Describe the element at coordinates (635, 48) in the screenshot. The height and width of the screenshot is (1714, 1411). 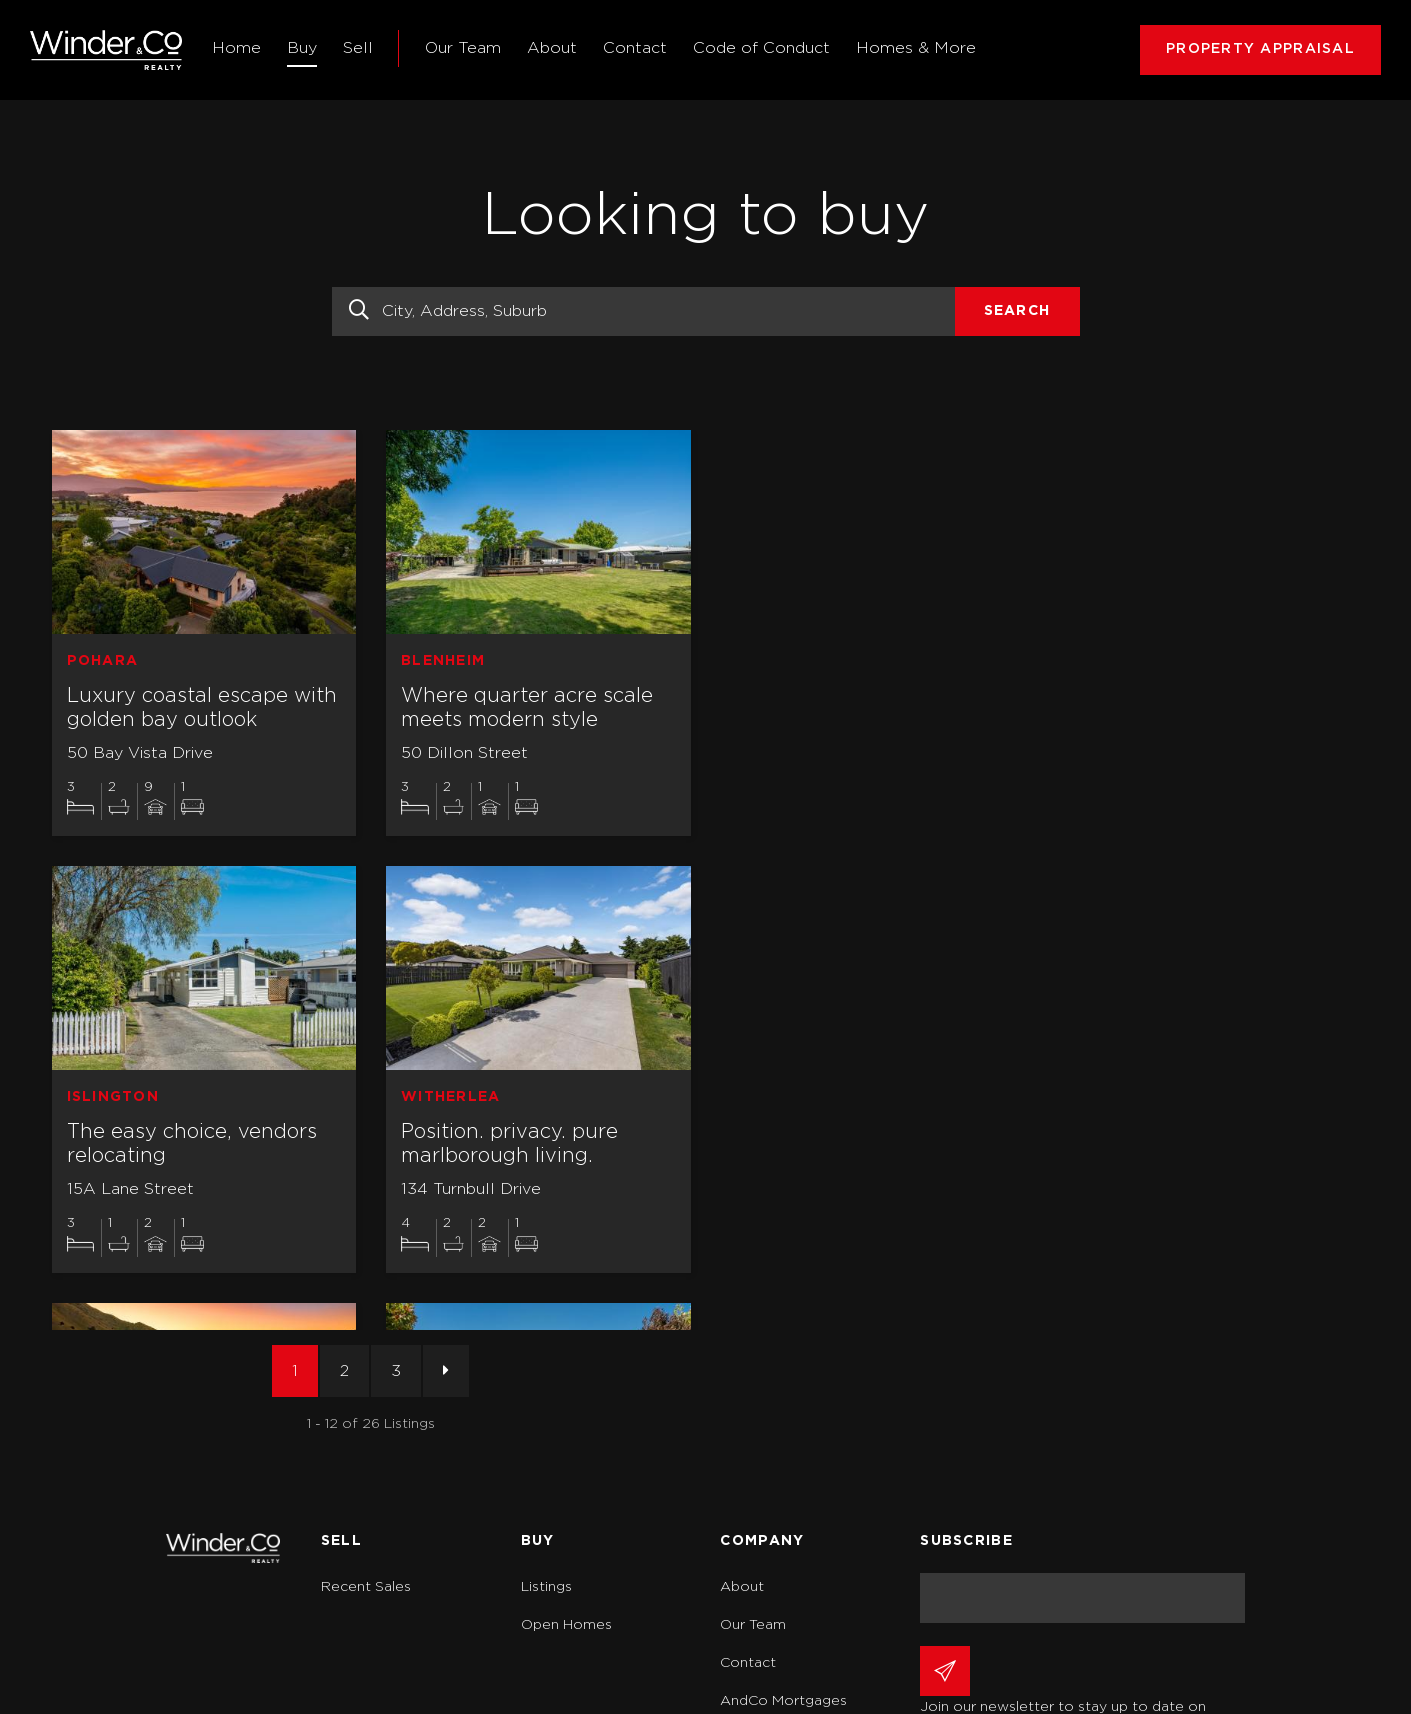
I see `Contact` at that location.